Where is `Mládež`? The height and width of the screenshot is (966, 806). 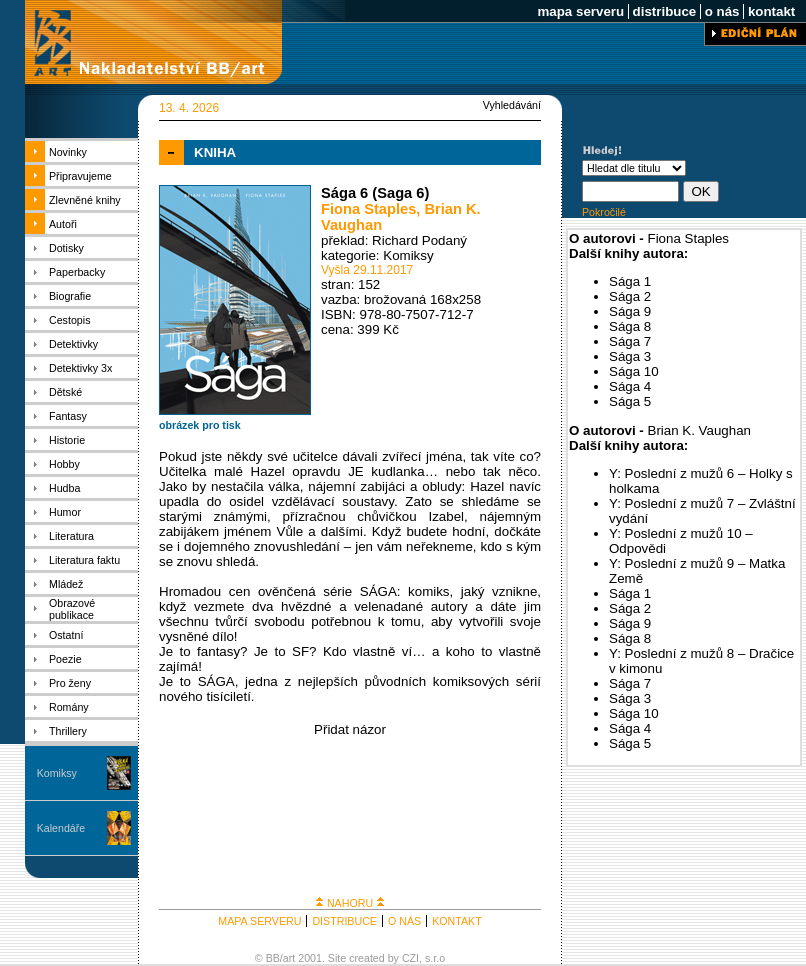
Mládež is located at coordinates (66, 584).